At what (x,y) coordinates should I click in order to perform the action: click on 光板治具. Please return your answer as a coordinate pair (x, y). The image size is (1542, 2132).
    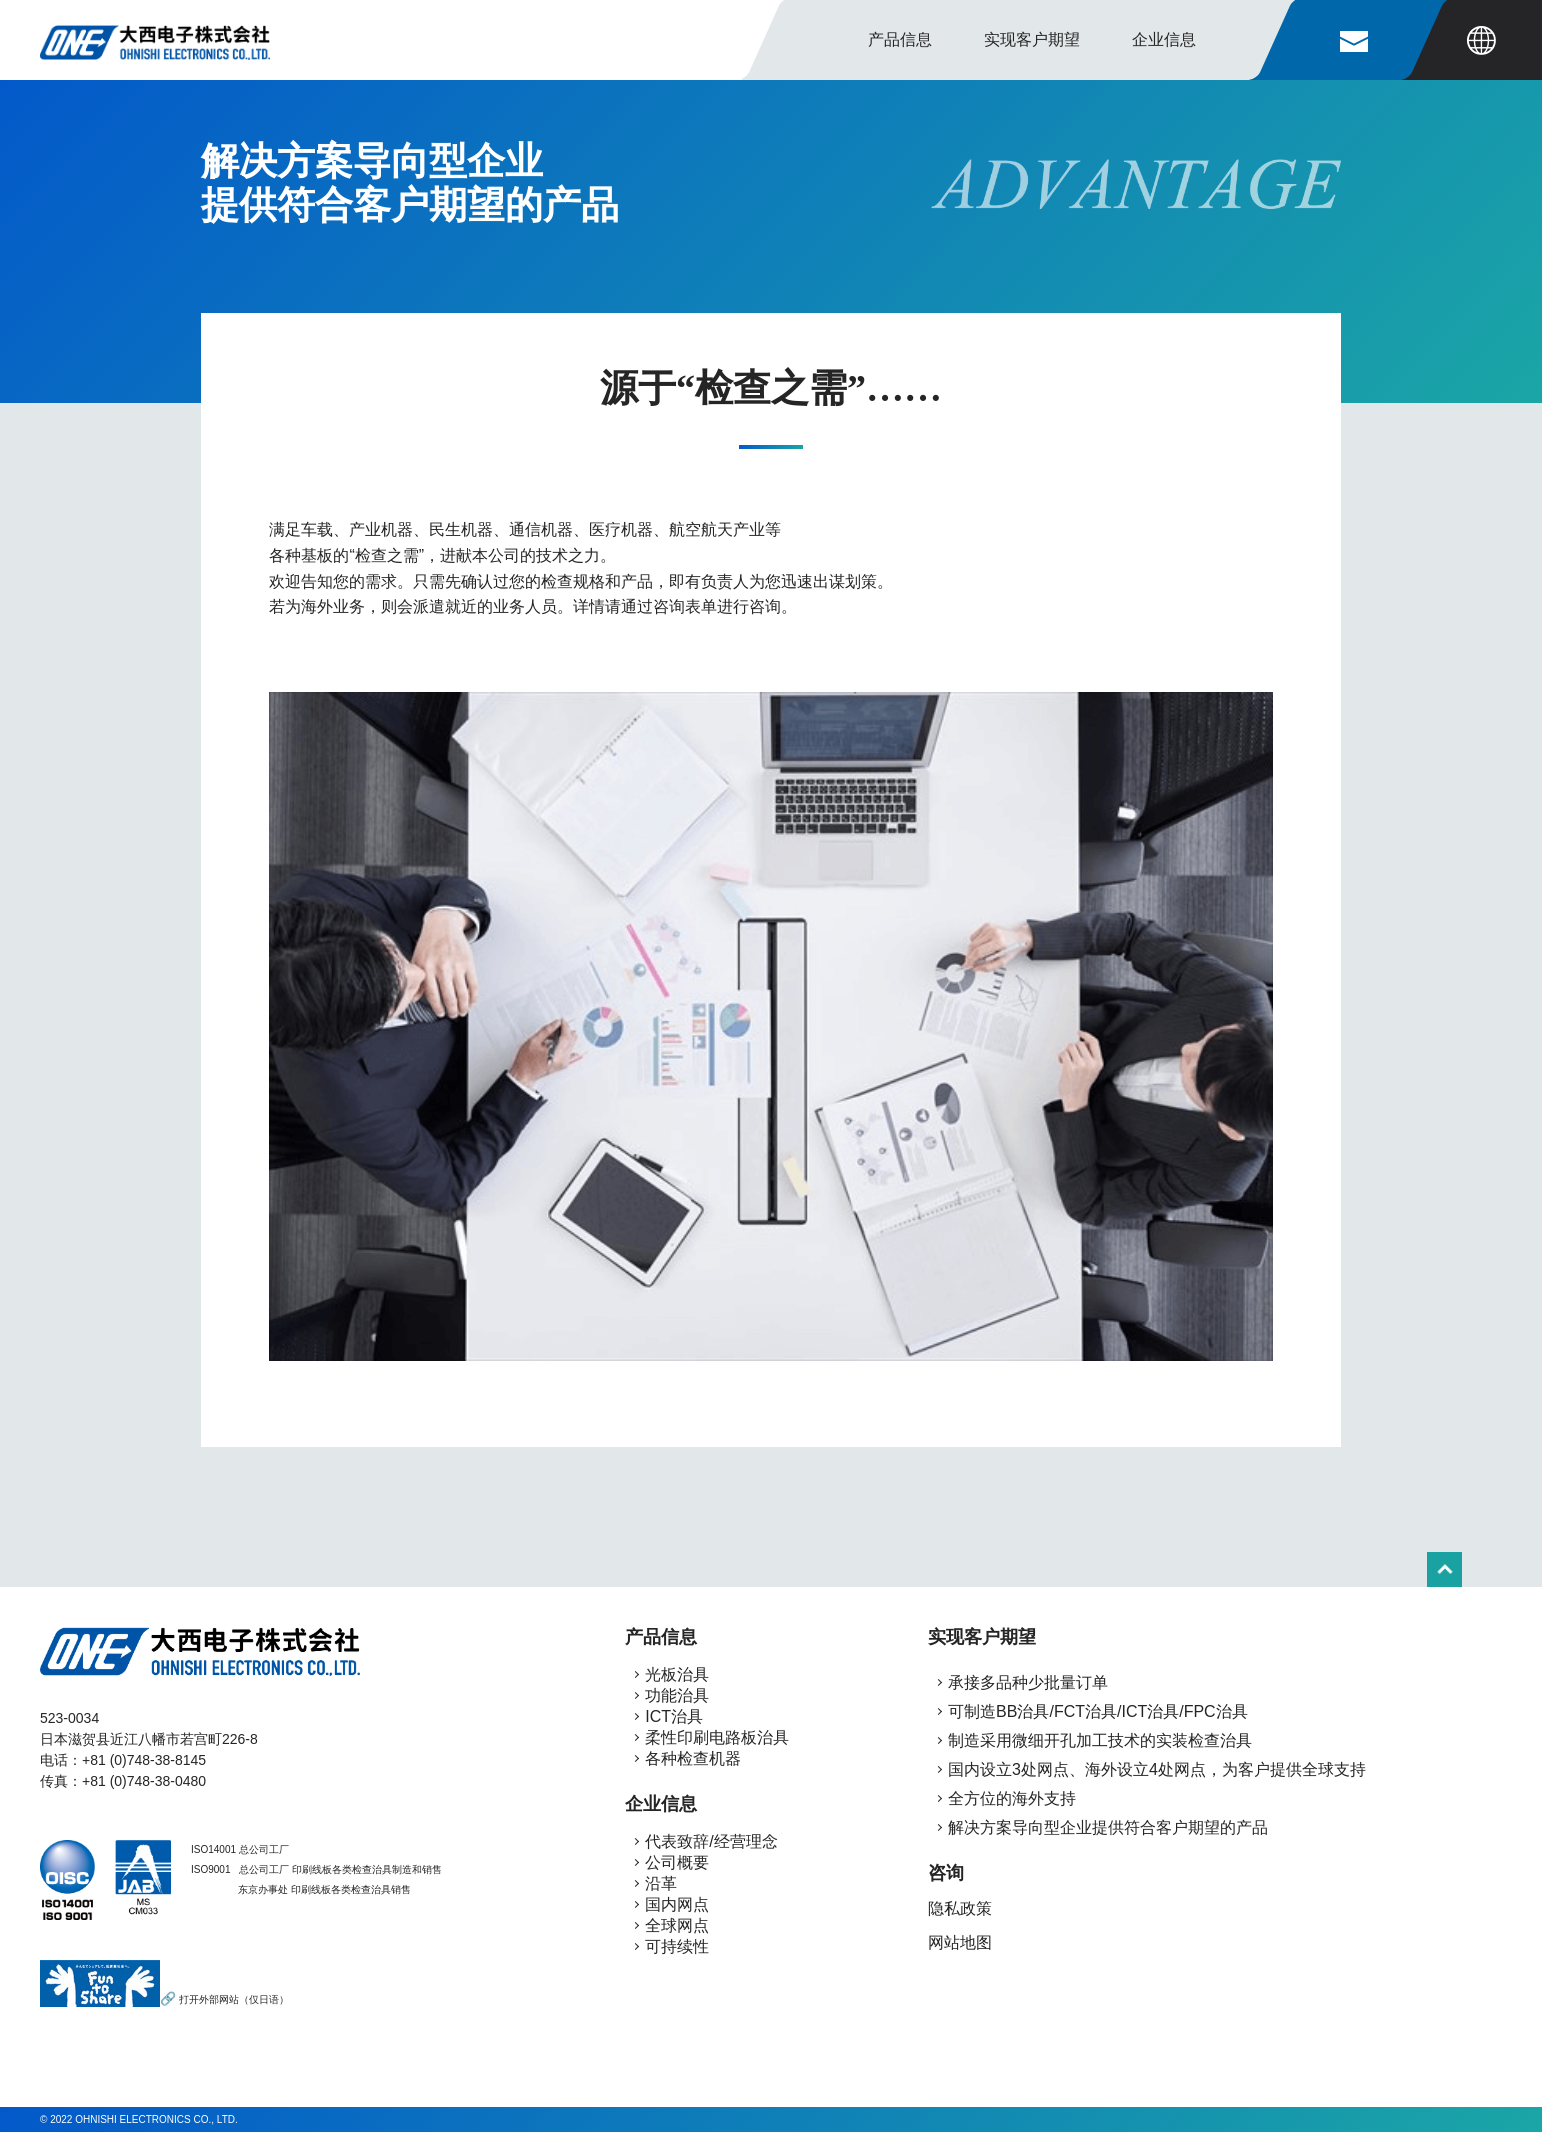
    Looking at the image, I should click on (677, 1674).